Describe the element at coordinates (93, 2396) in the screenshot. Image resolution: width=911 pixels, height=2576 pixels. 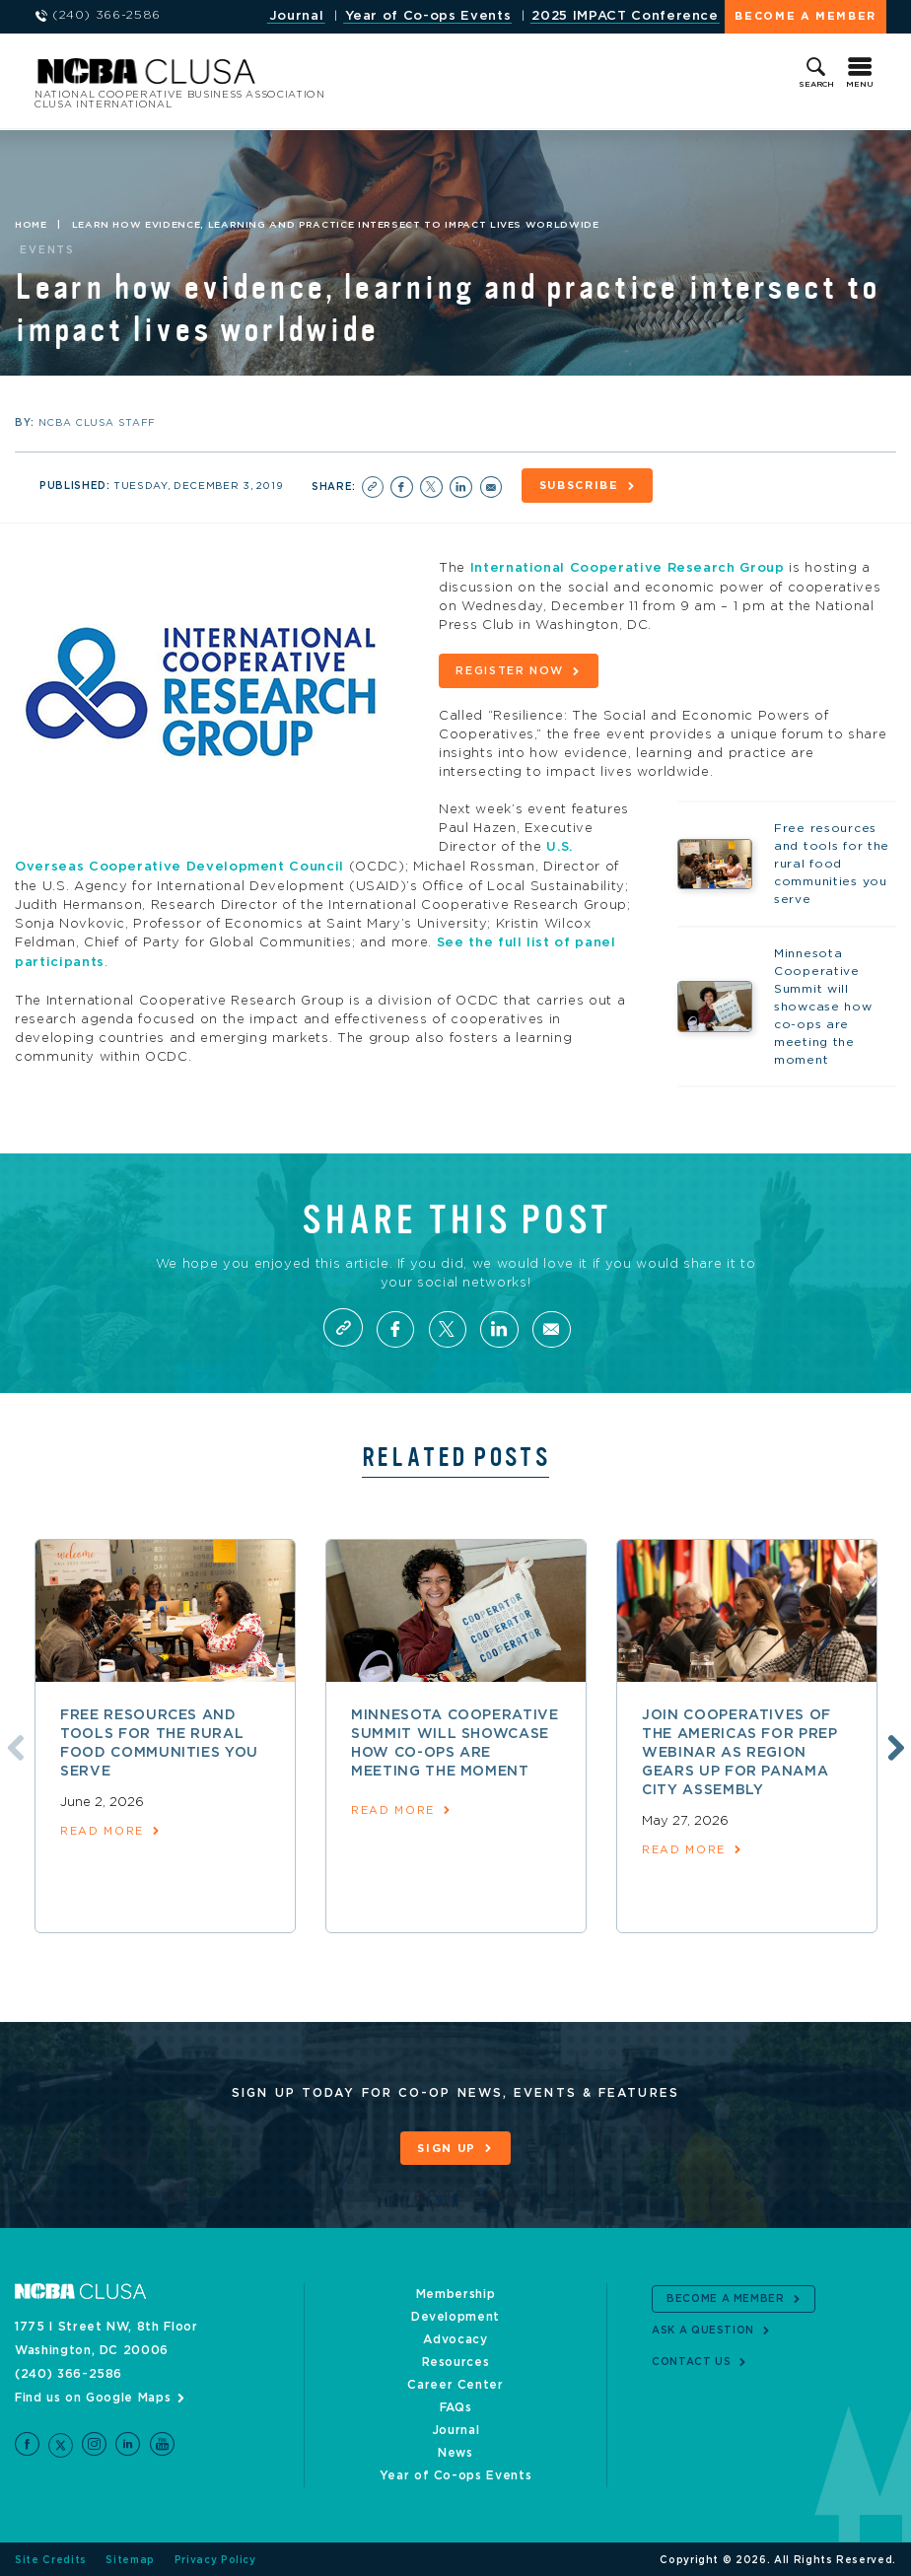
I see `Find us on Google Maps` at that location.